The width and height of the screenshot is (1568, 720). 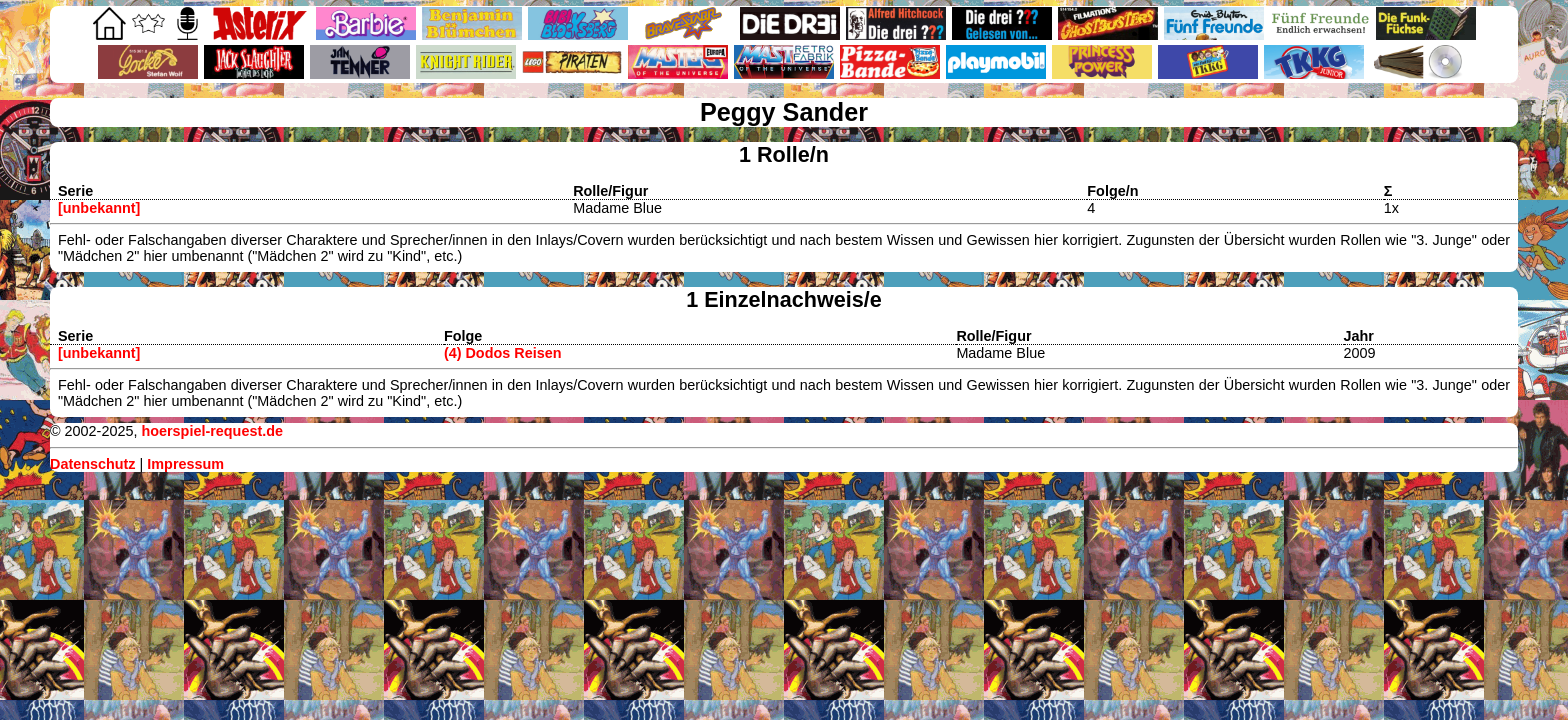 I want to click on Datenschutz, so click(x=93, y=464).